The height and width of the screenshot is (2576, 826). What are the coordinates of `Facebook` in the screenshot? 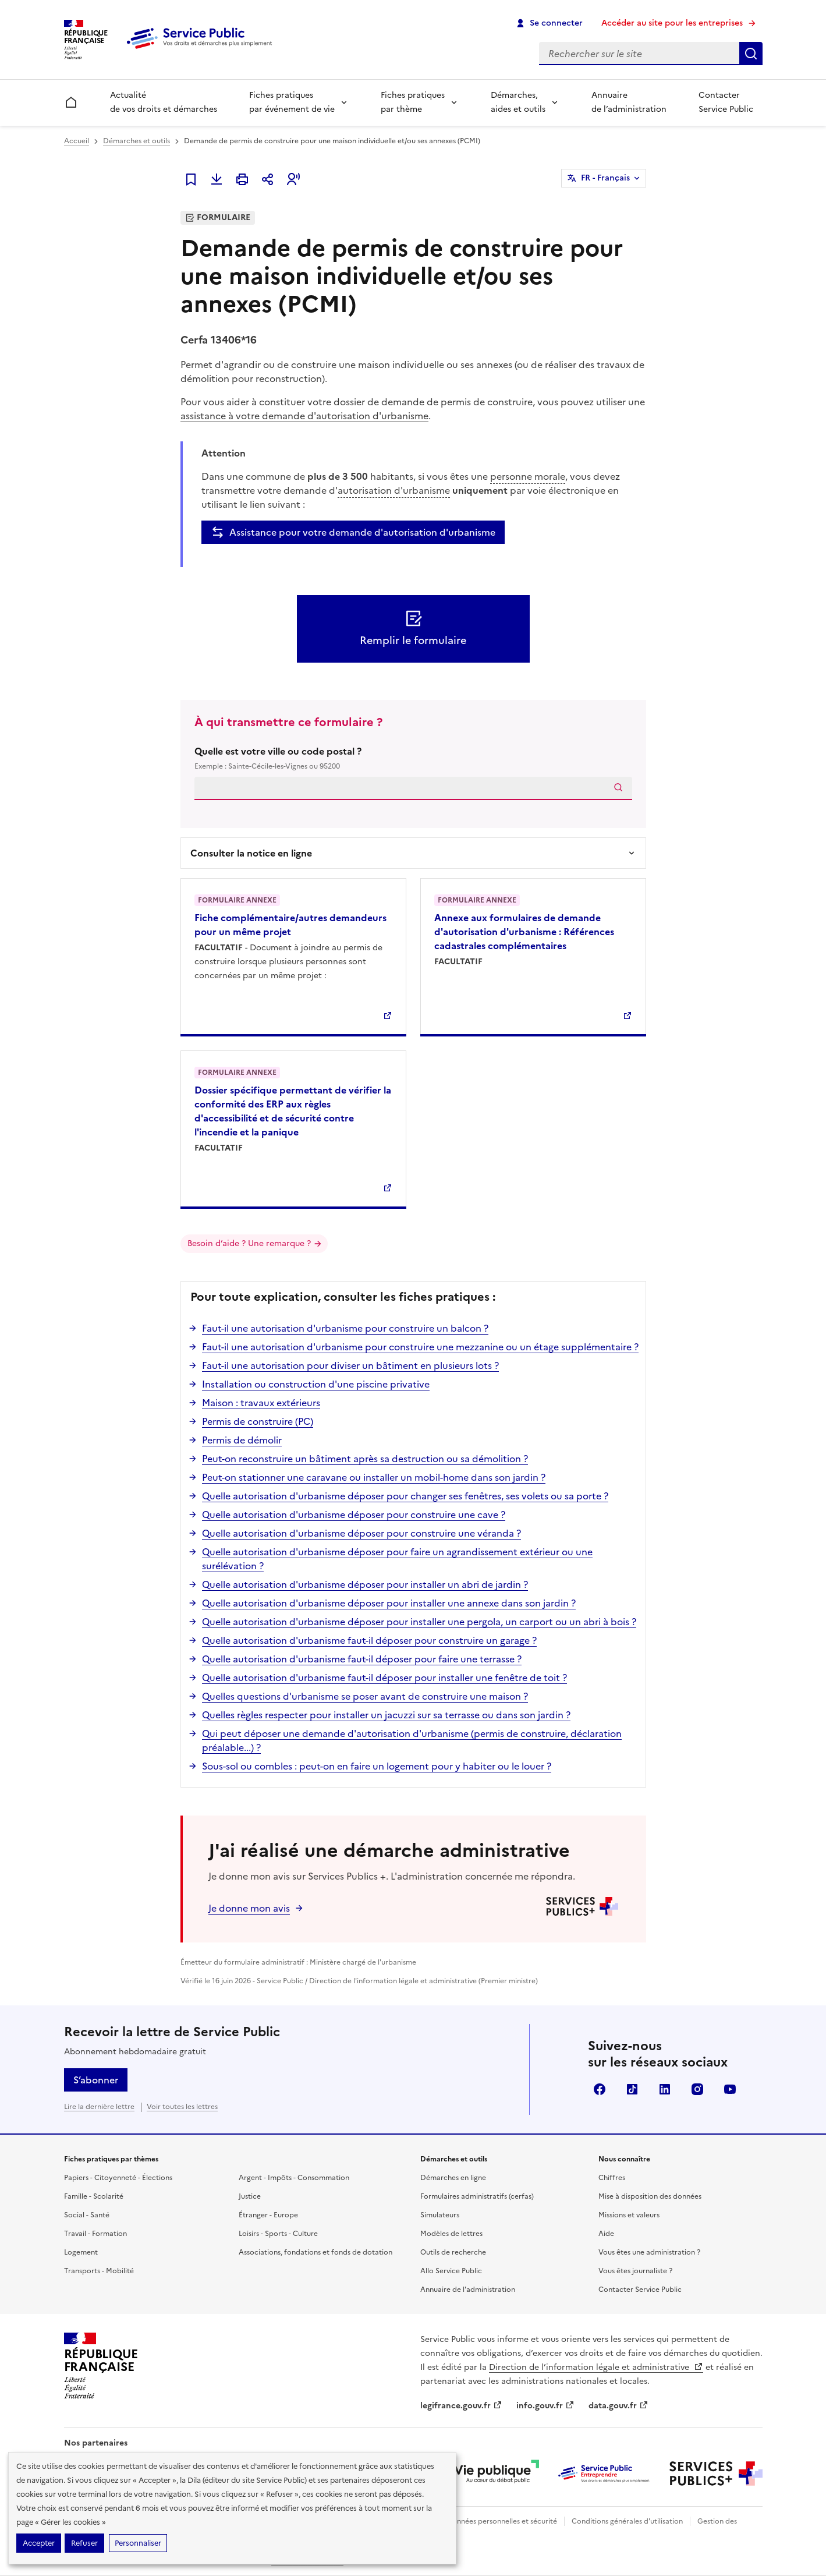 It's located at (599, 2089).